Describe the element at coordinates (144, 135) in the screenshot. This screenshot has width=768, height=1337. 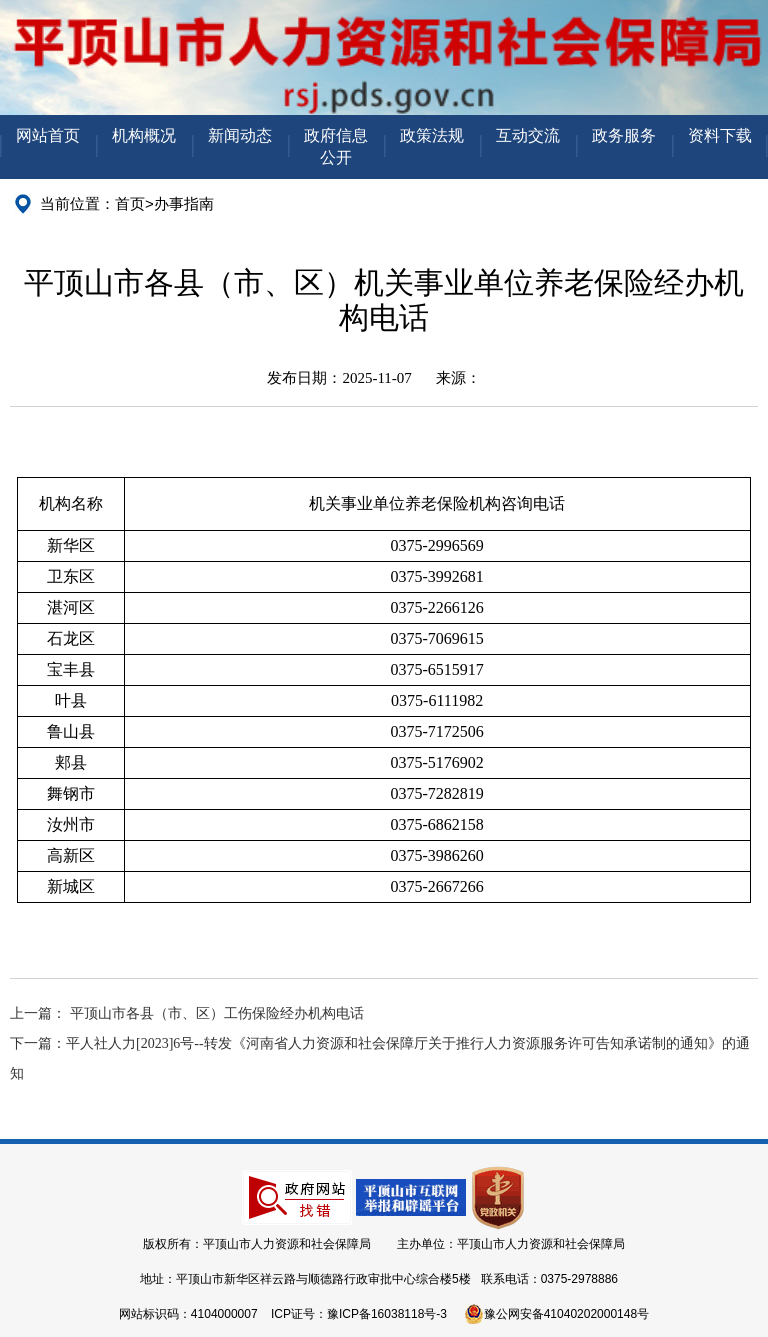
I see `机构概况` at that location.